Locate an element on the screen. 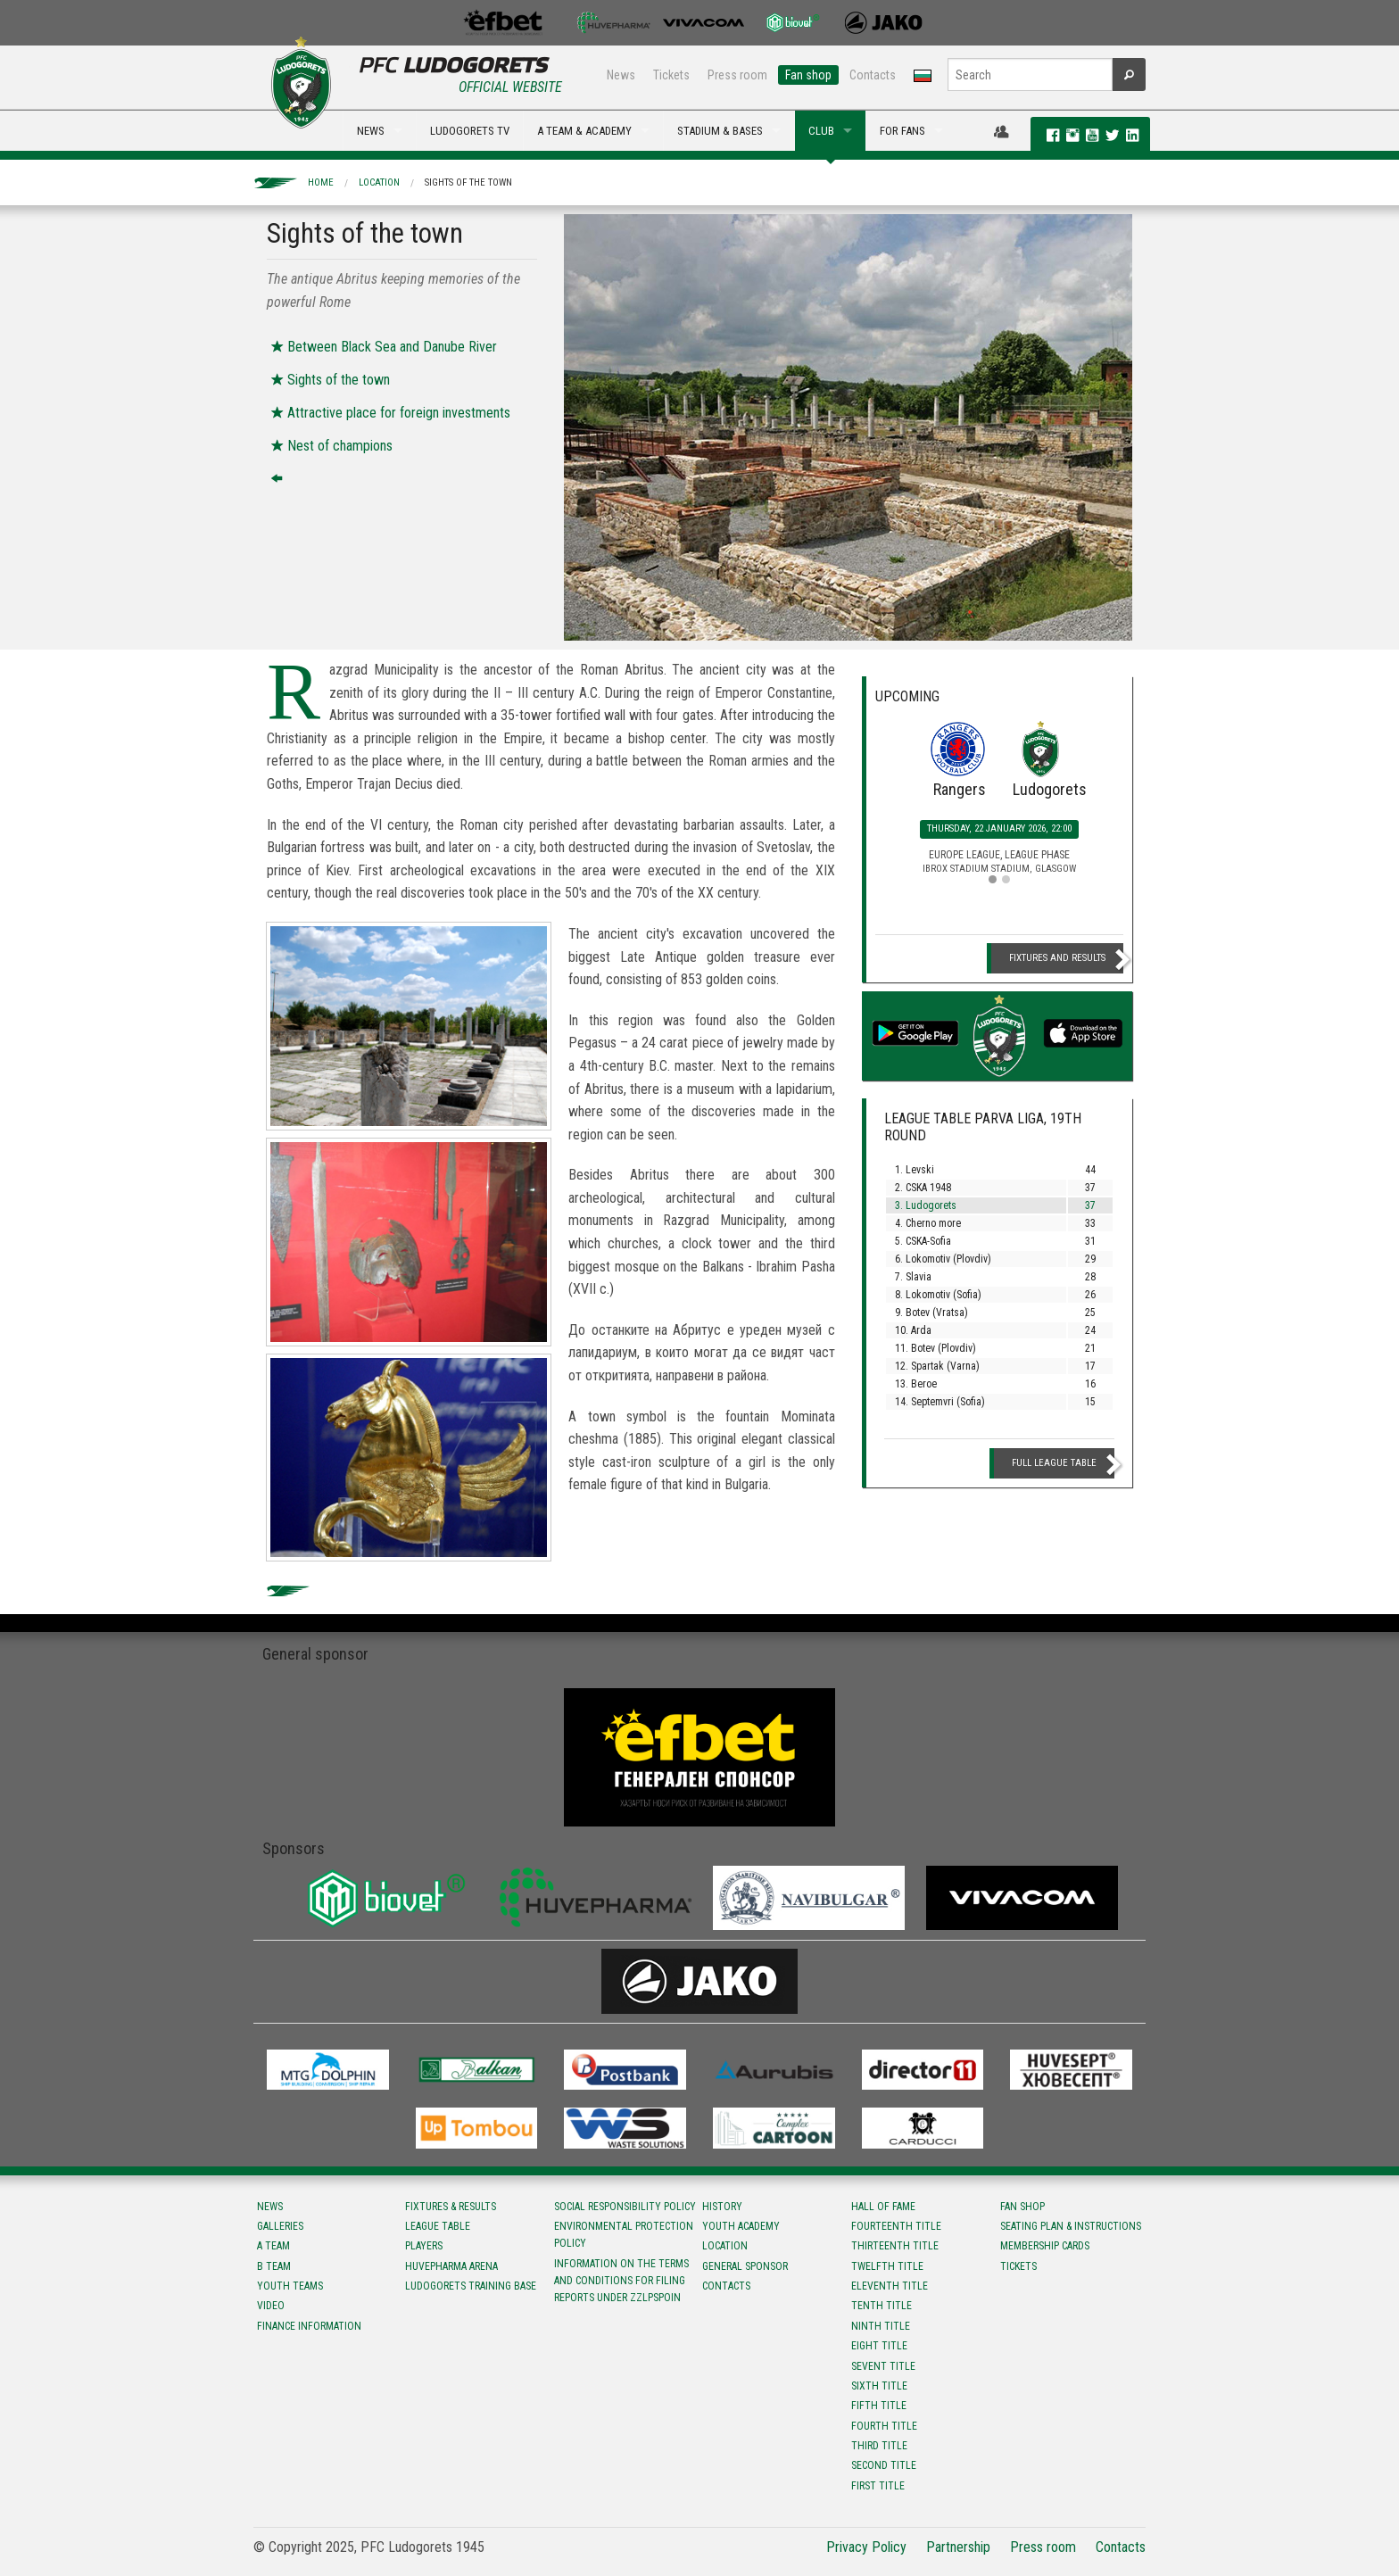 The width and height of the screenshot is (1399, 2576). Home is located at coordinates (321, 182).